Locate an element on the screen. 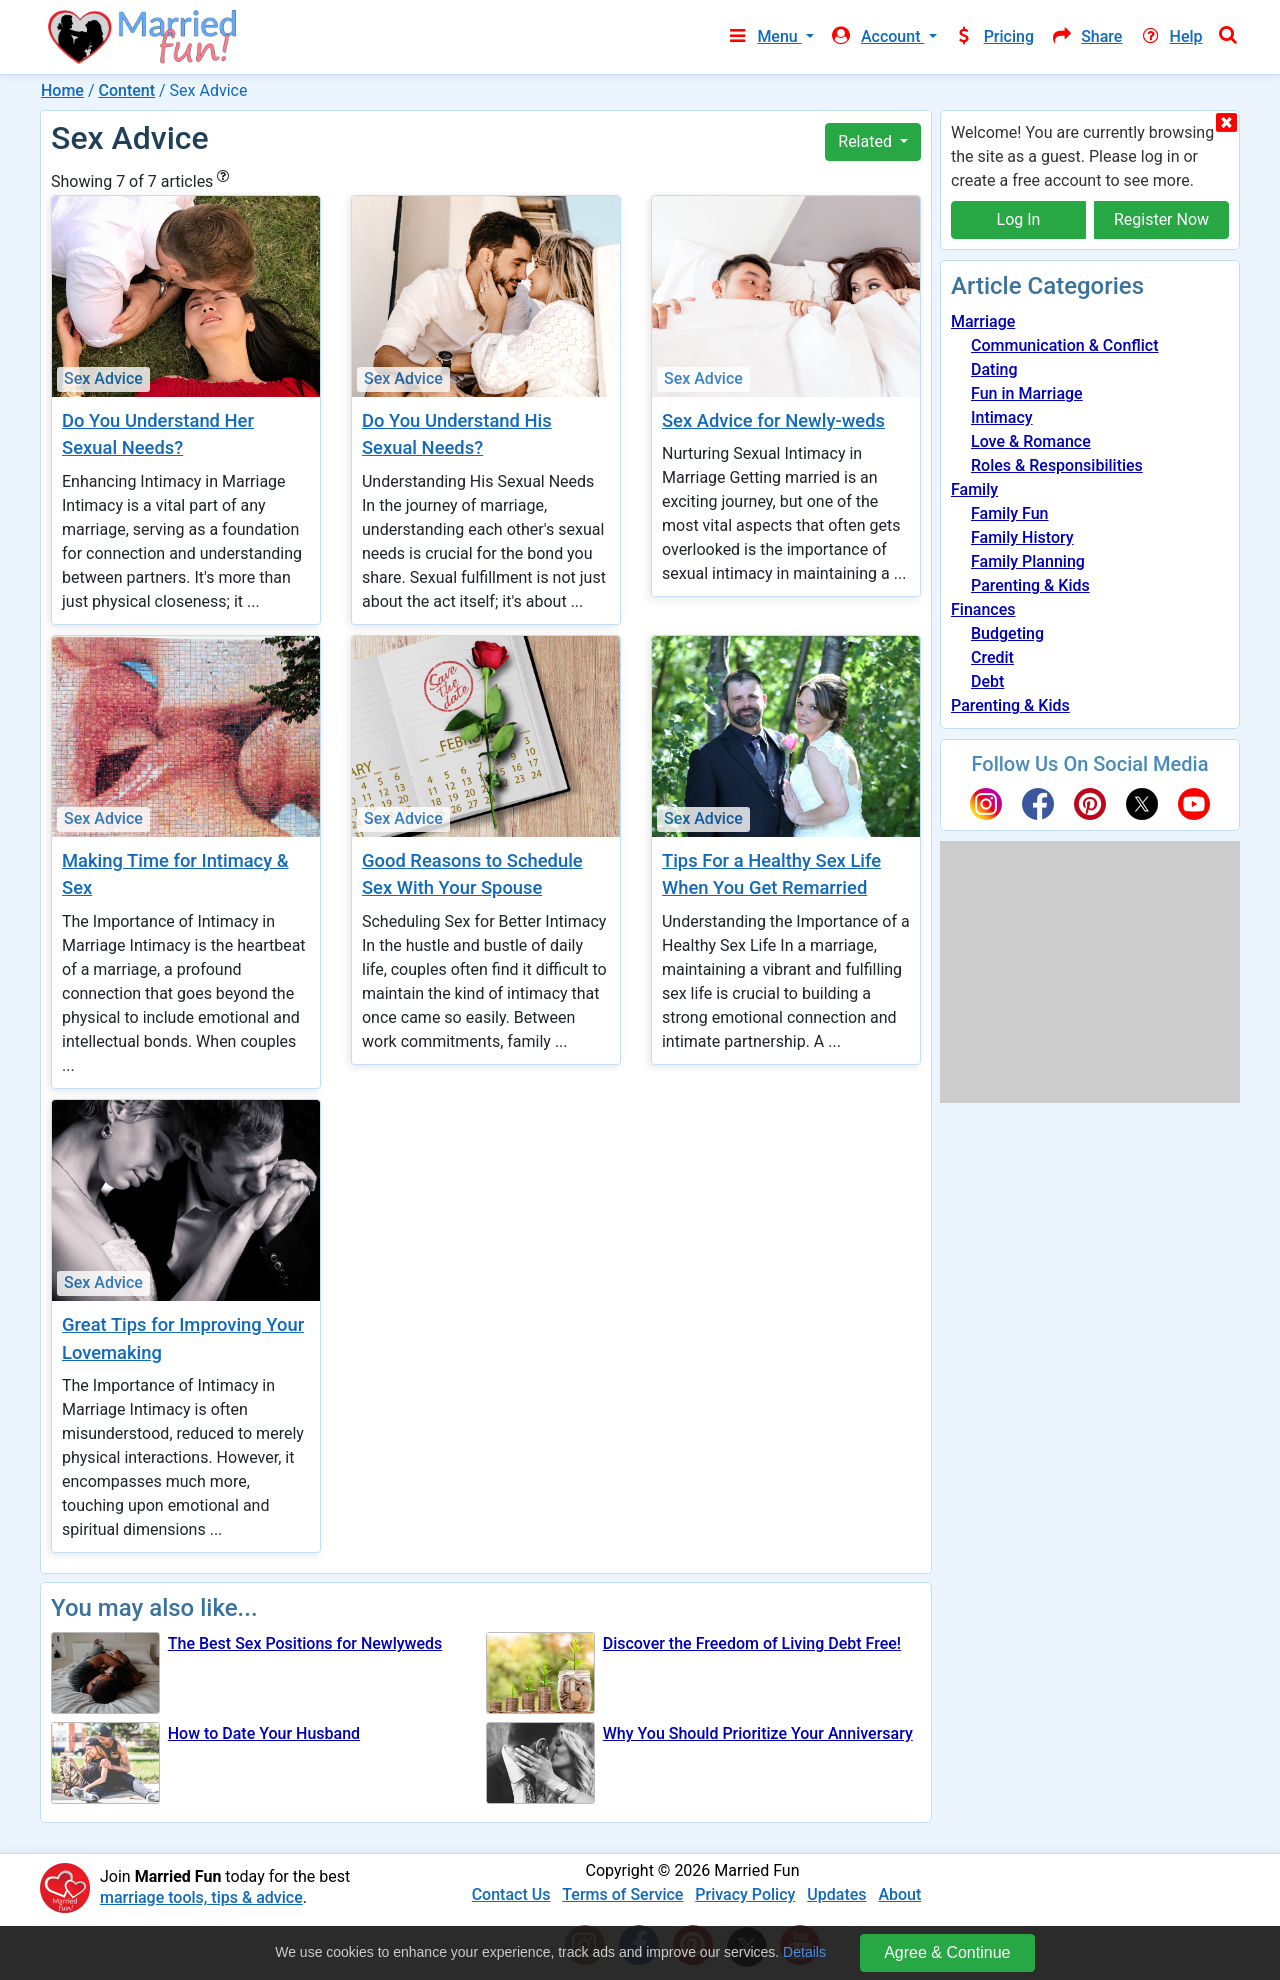  Budgeting is located at coordinates (1007, 633).